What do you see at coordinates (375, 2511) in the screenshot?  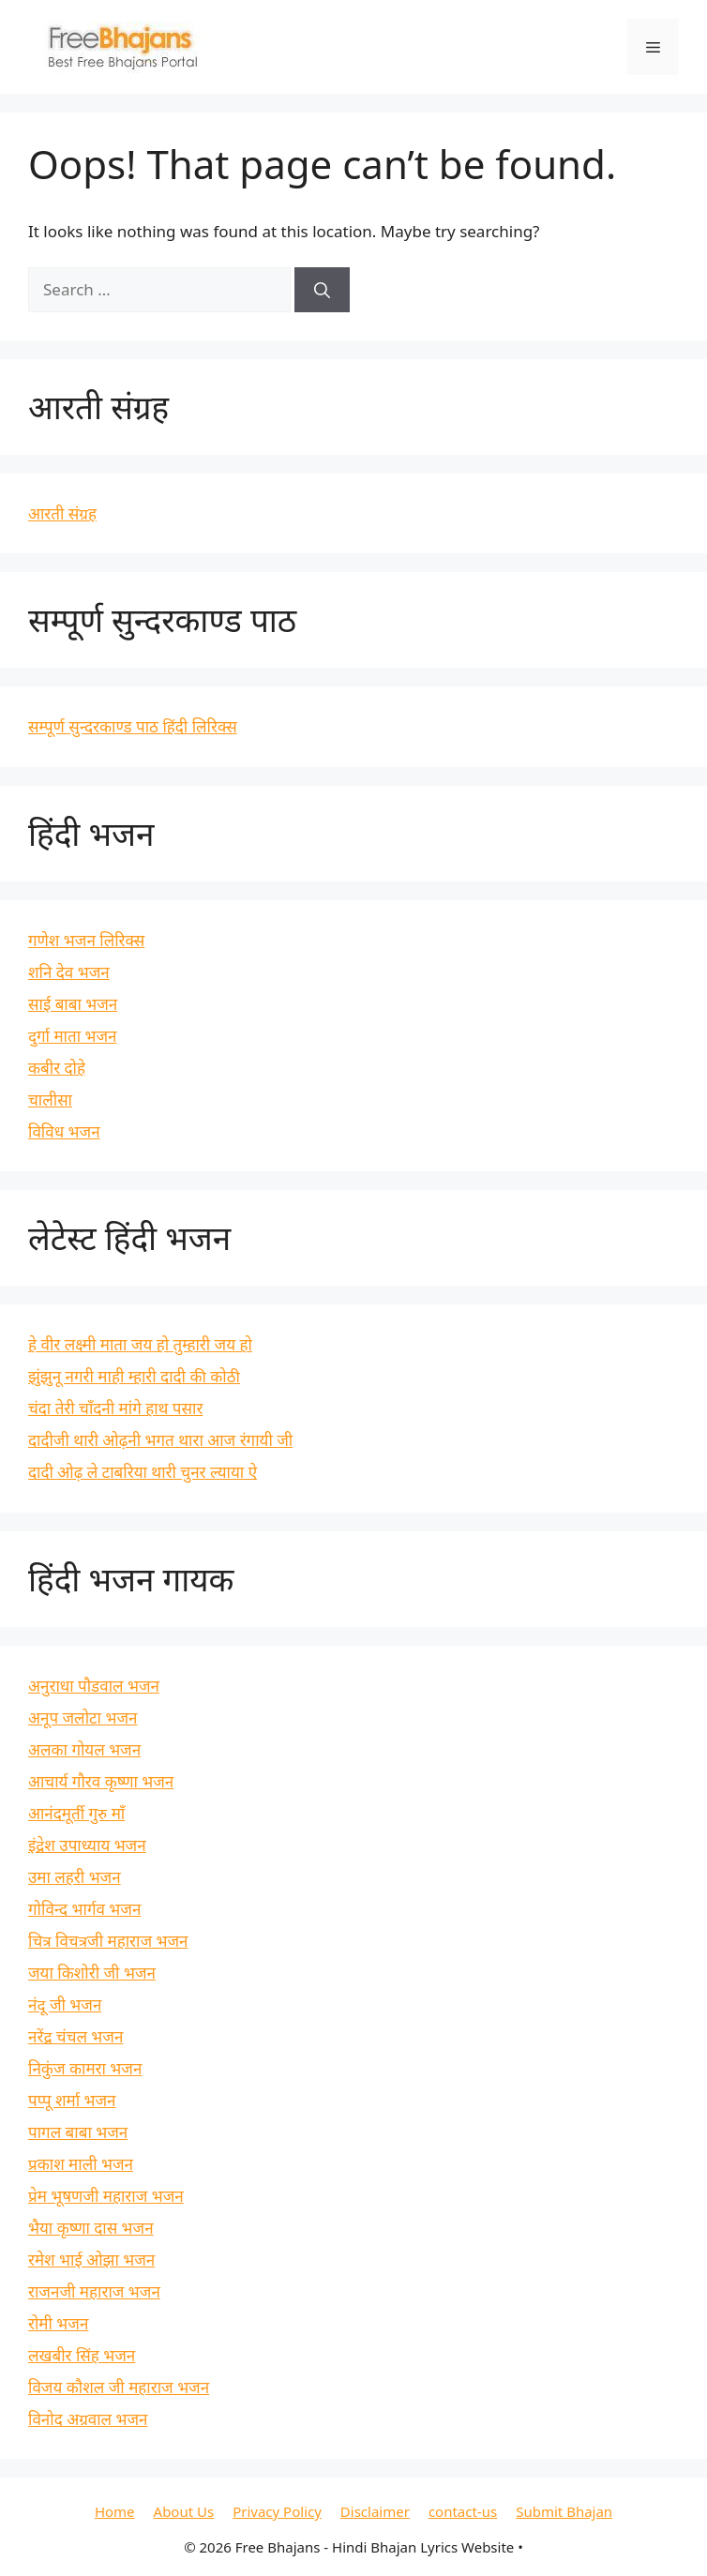 I see `Disclaimer` at bounding box center [375, 2511].